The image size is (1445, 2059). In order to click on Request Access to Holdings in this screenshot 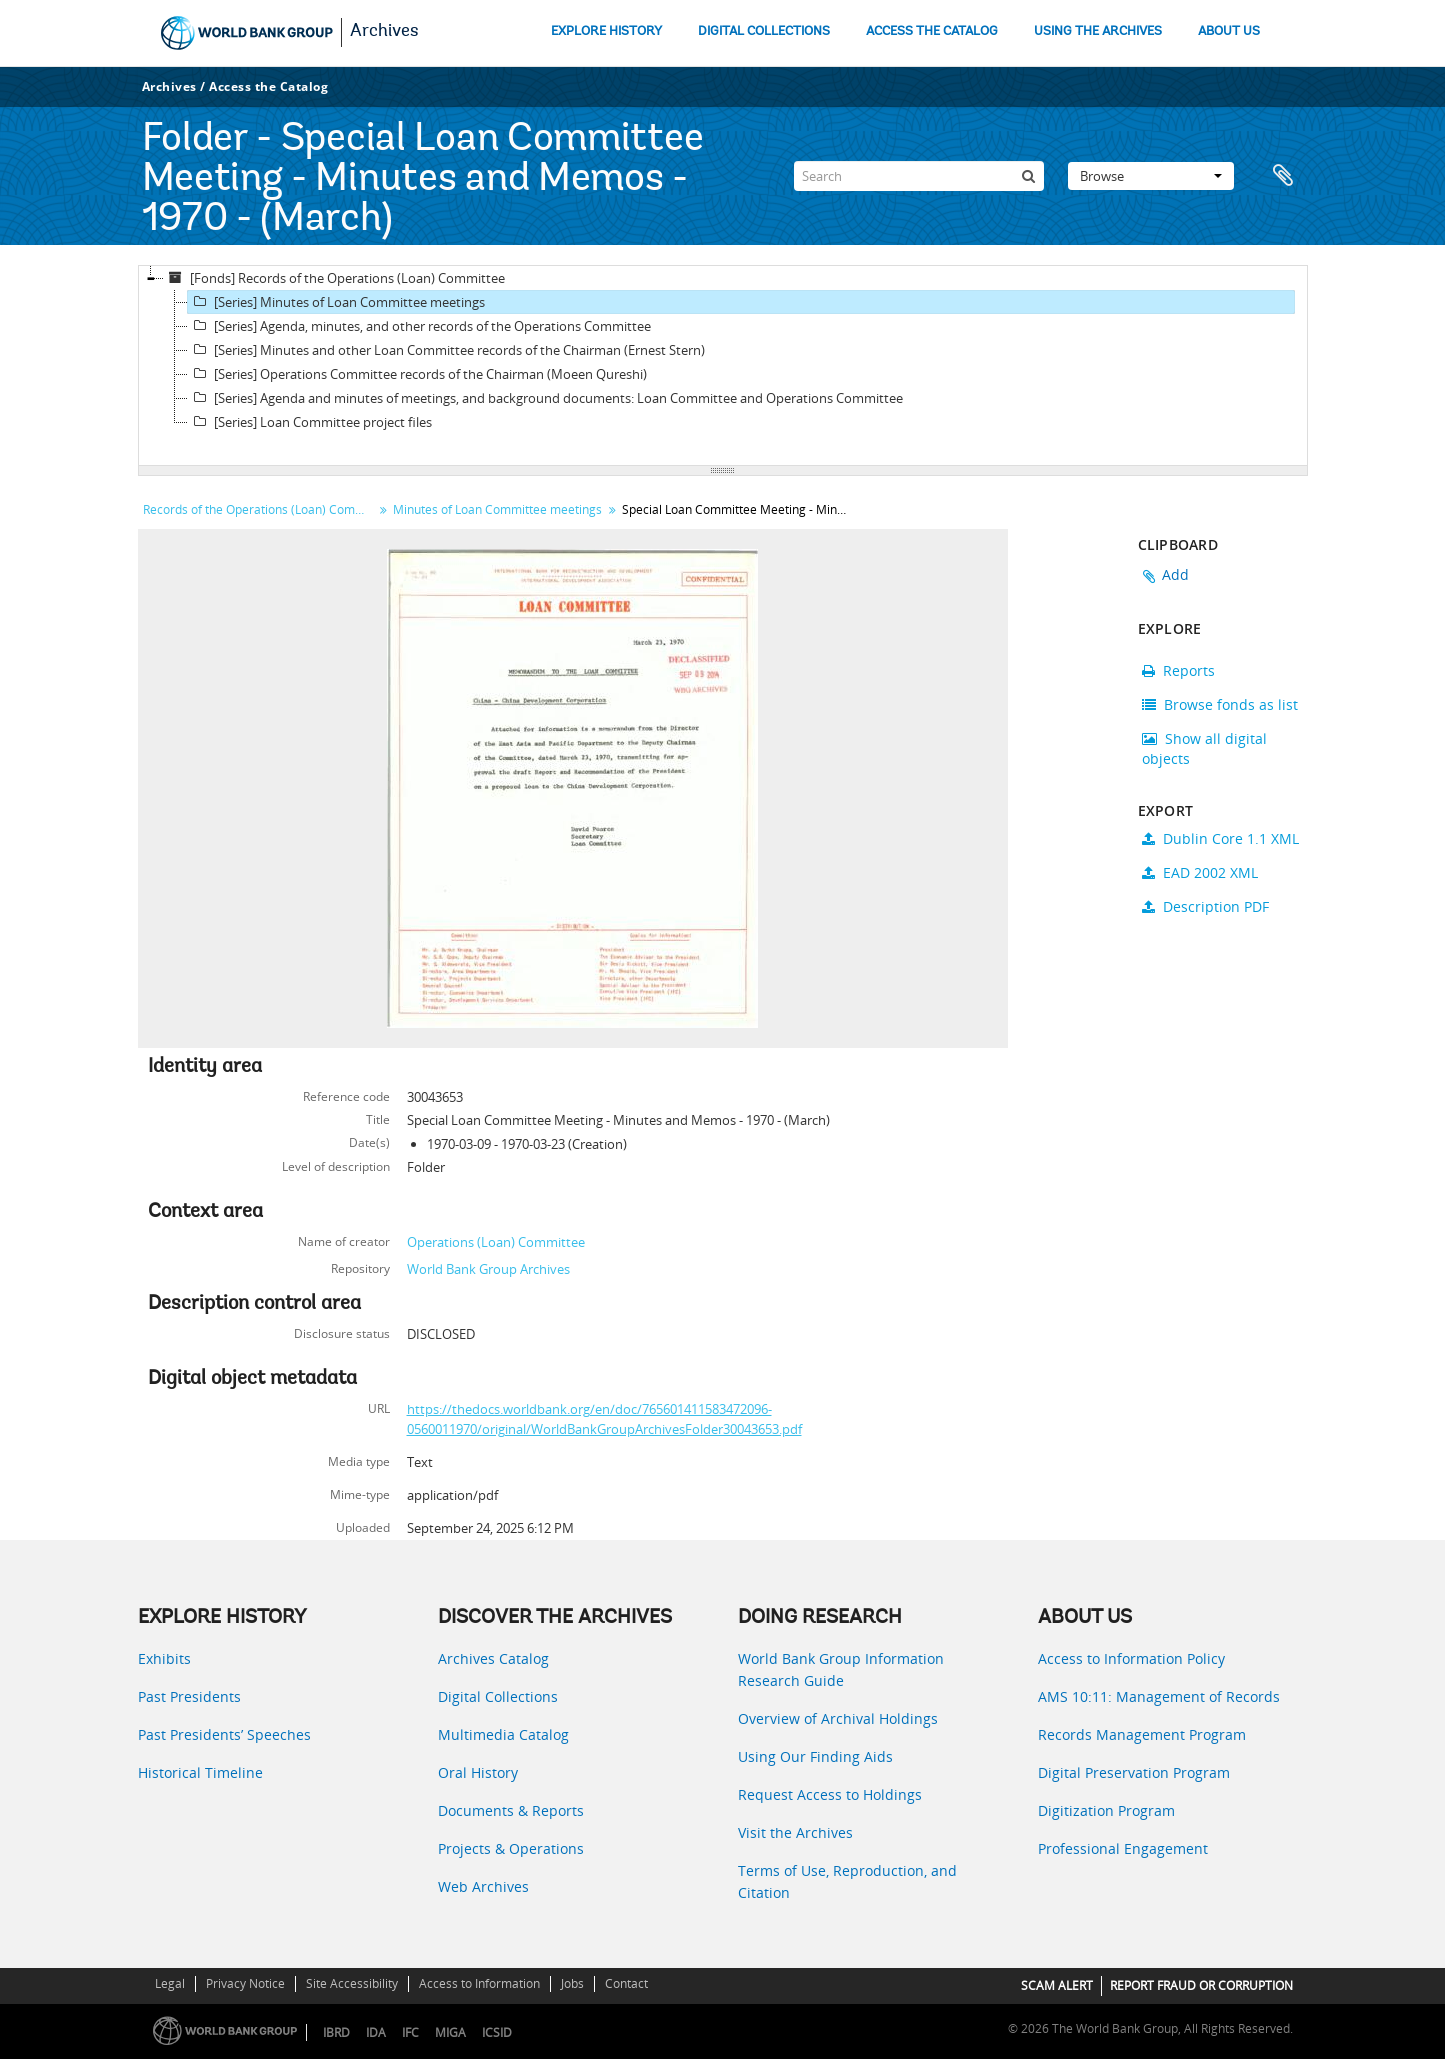, I will do `click(830, 1794)`.